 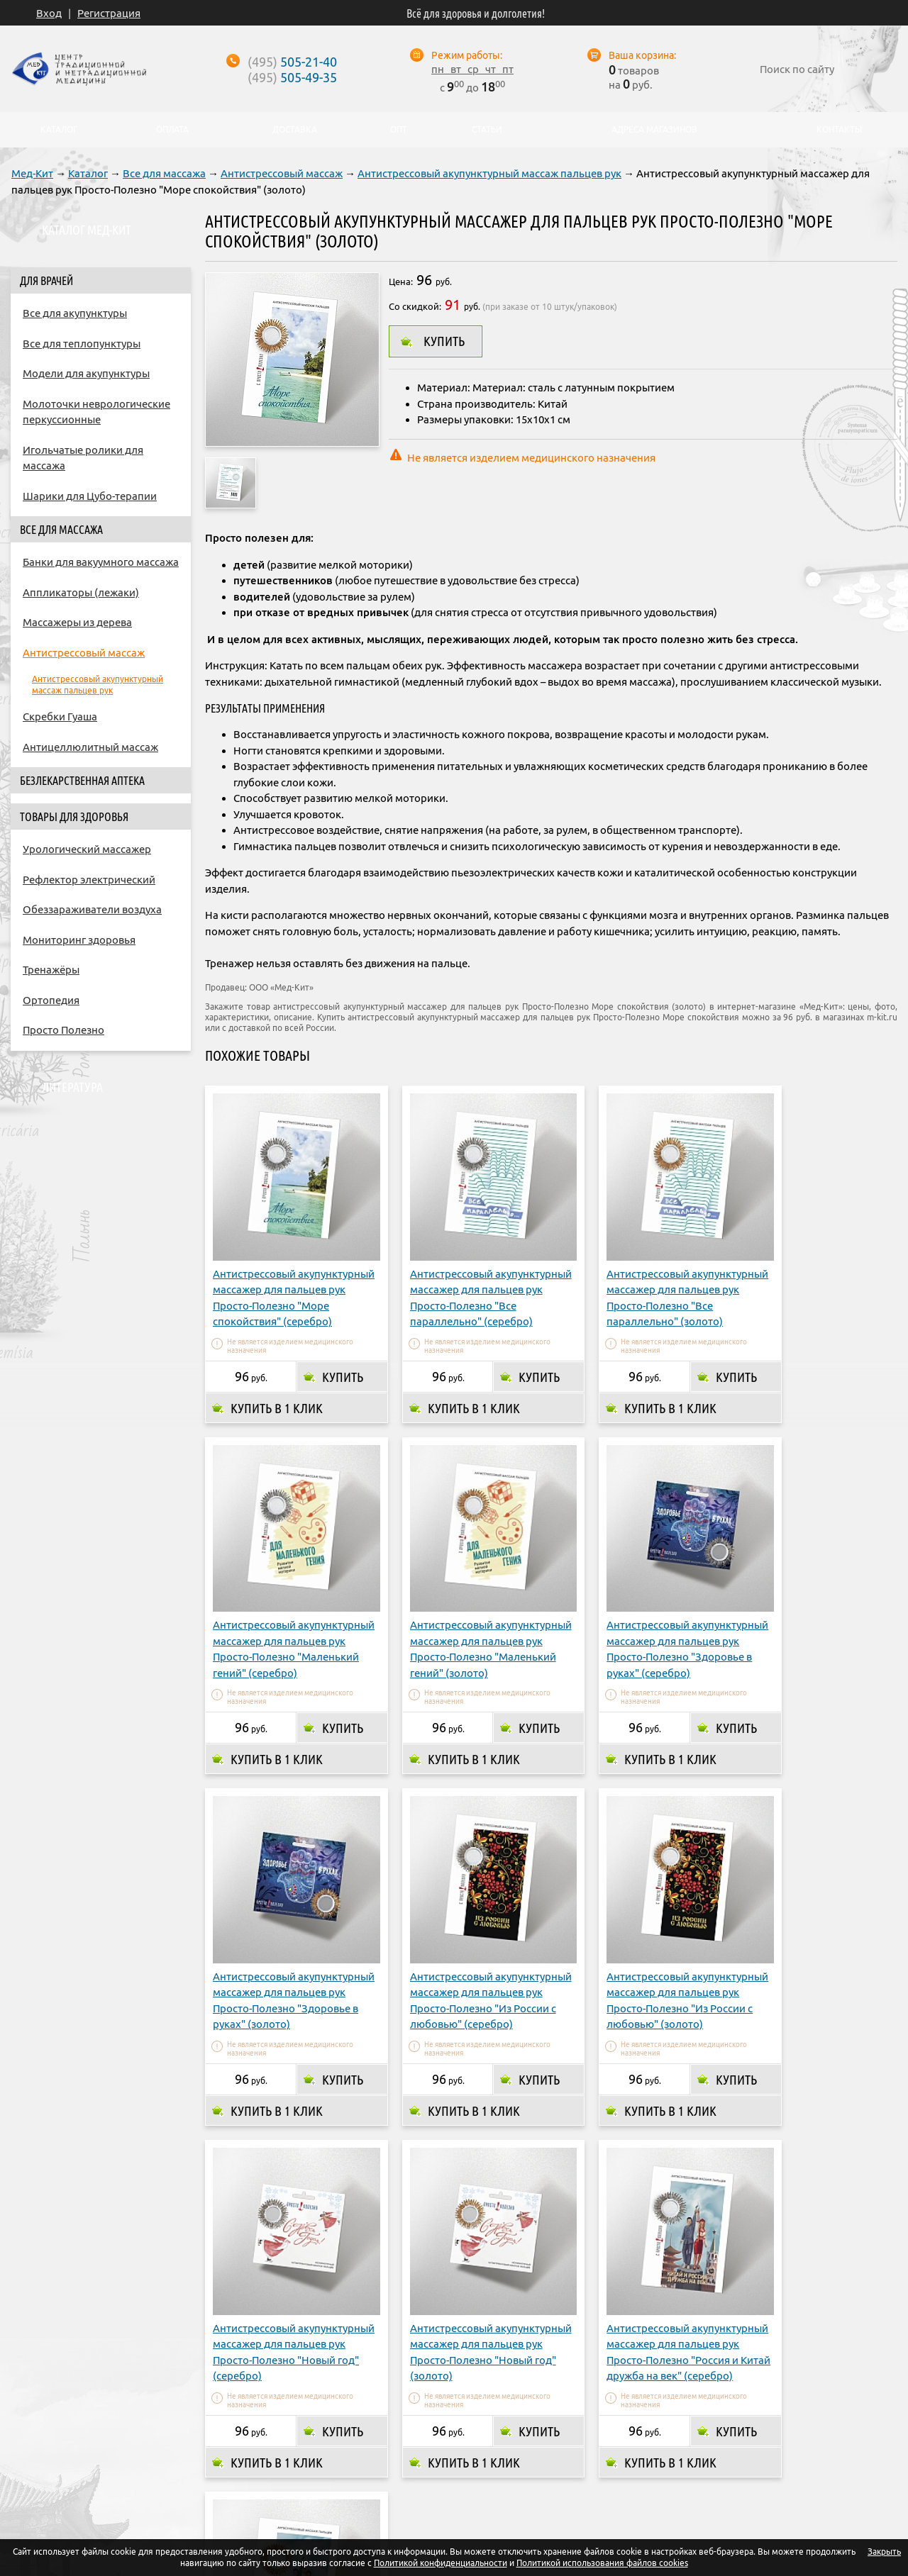 What do you see at coordinates (401, 281) in the screenshot?
I see `Цена:` at bounding box center [401, 281].